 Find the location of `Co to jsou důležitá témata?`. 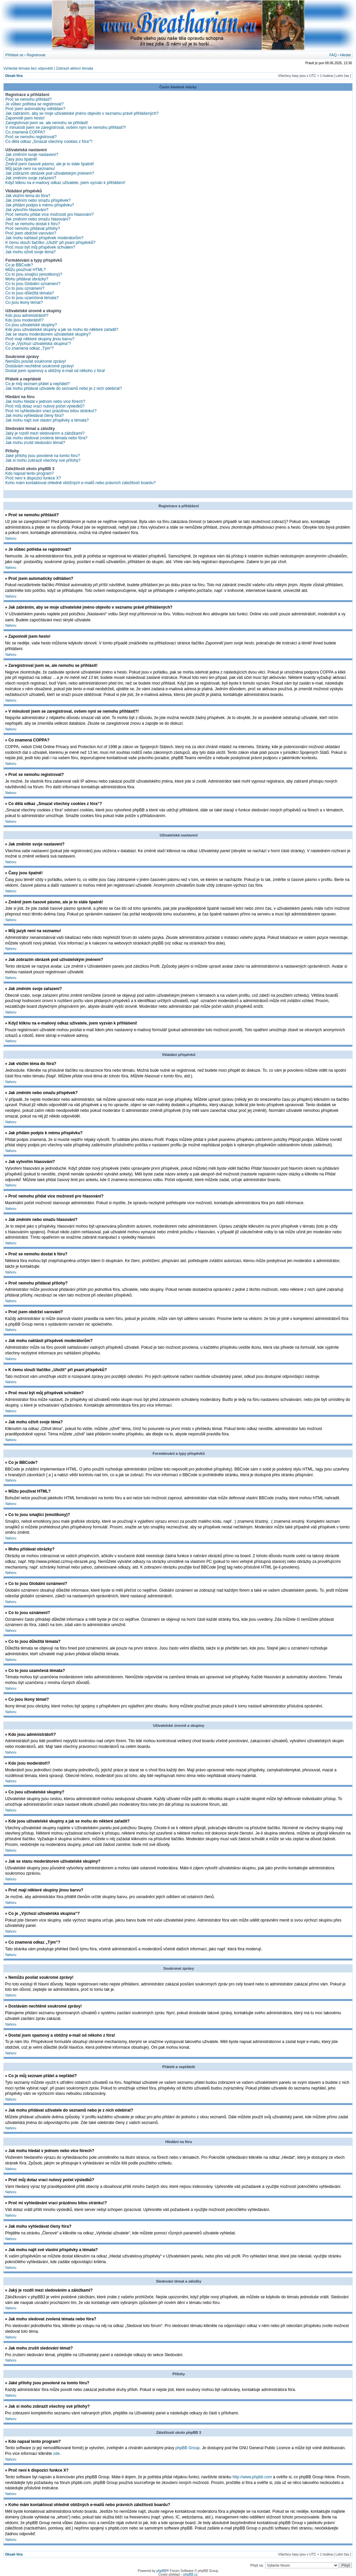

Co to jsou důležitá témata? is located at coordinates (29, 293).